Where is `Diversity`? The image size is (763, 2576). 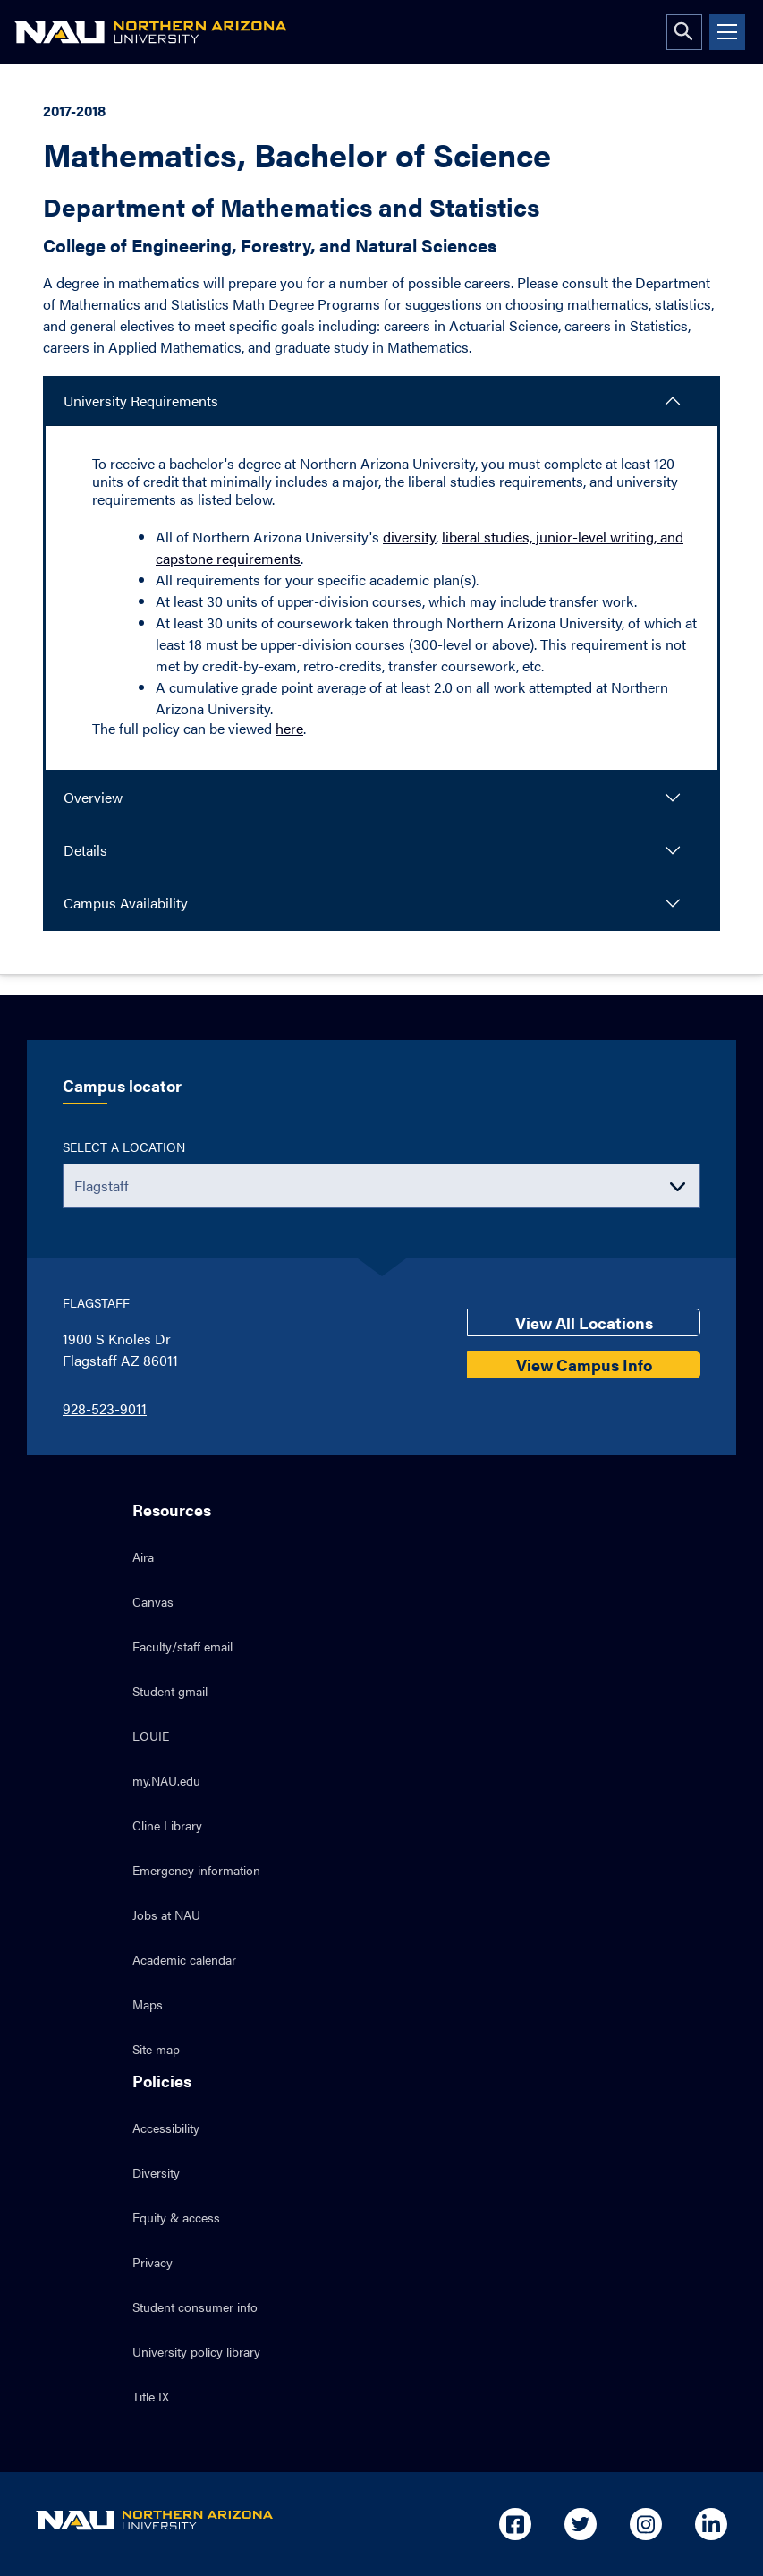 Diversity is located at coordinates (156, 2172).